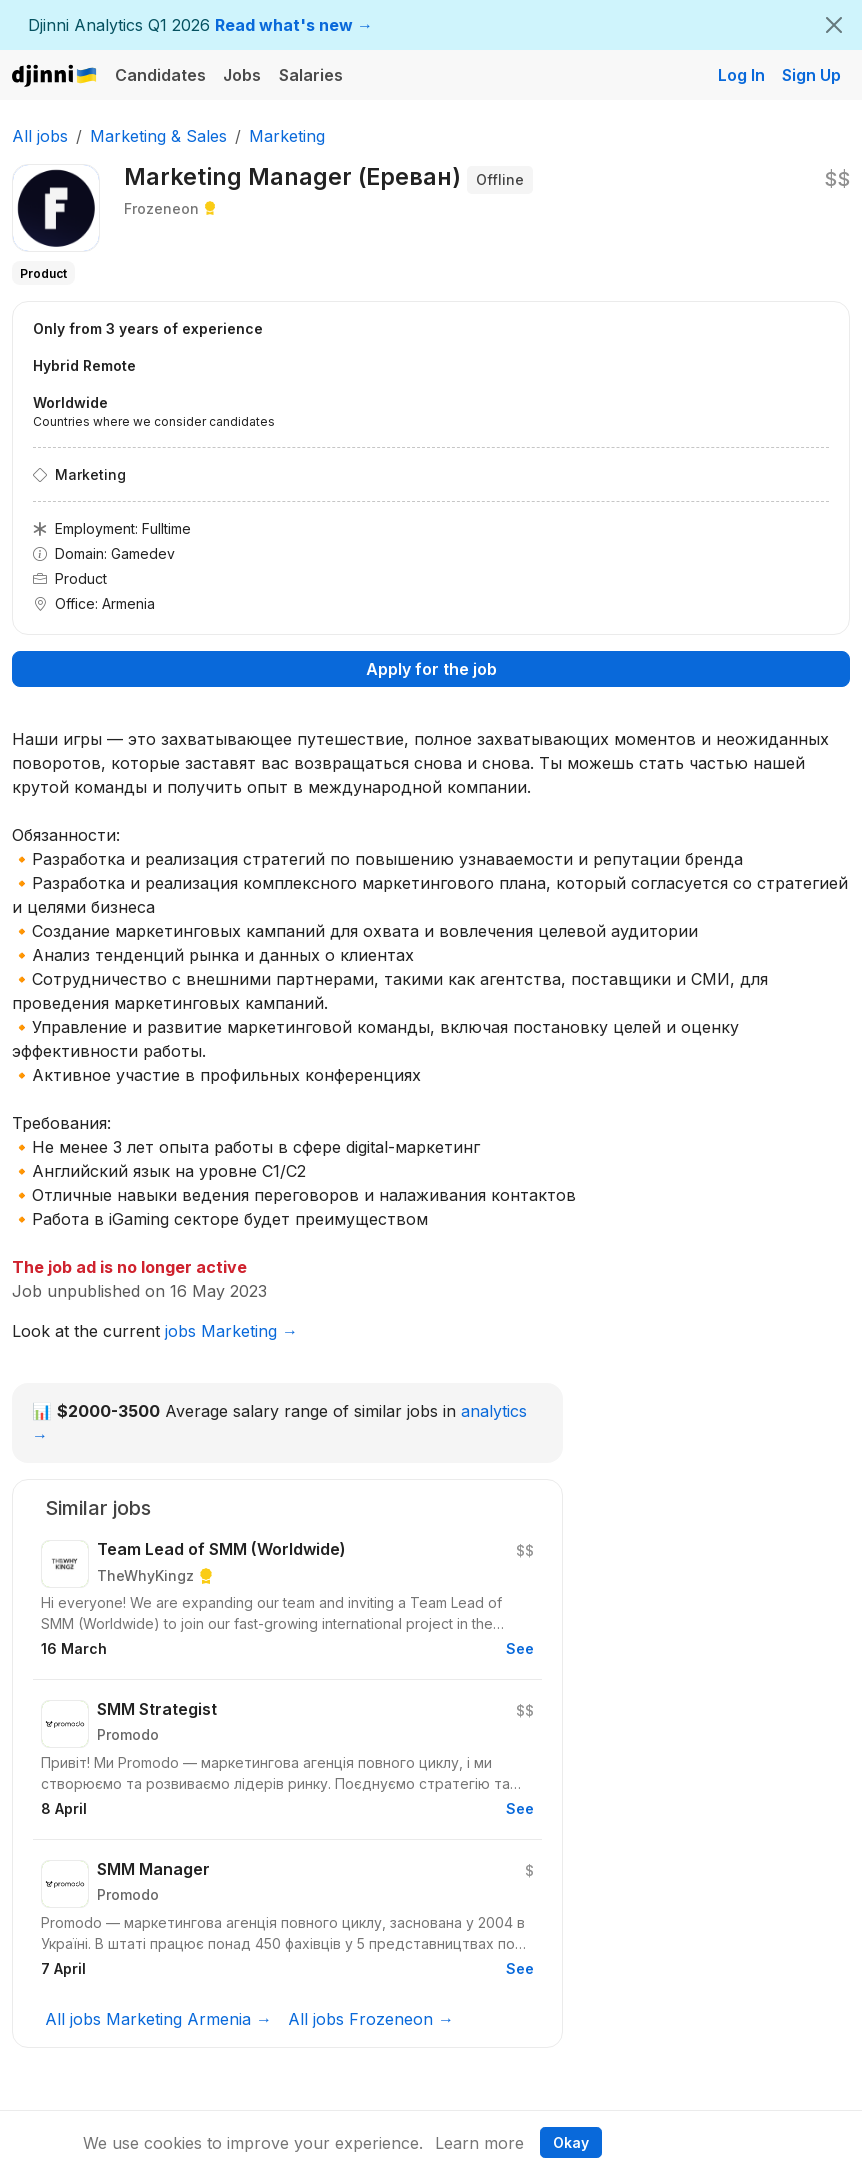 The width and height of the screenshot is (862, 2174). I want to click on [Close], so click(834, 25).